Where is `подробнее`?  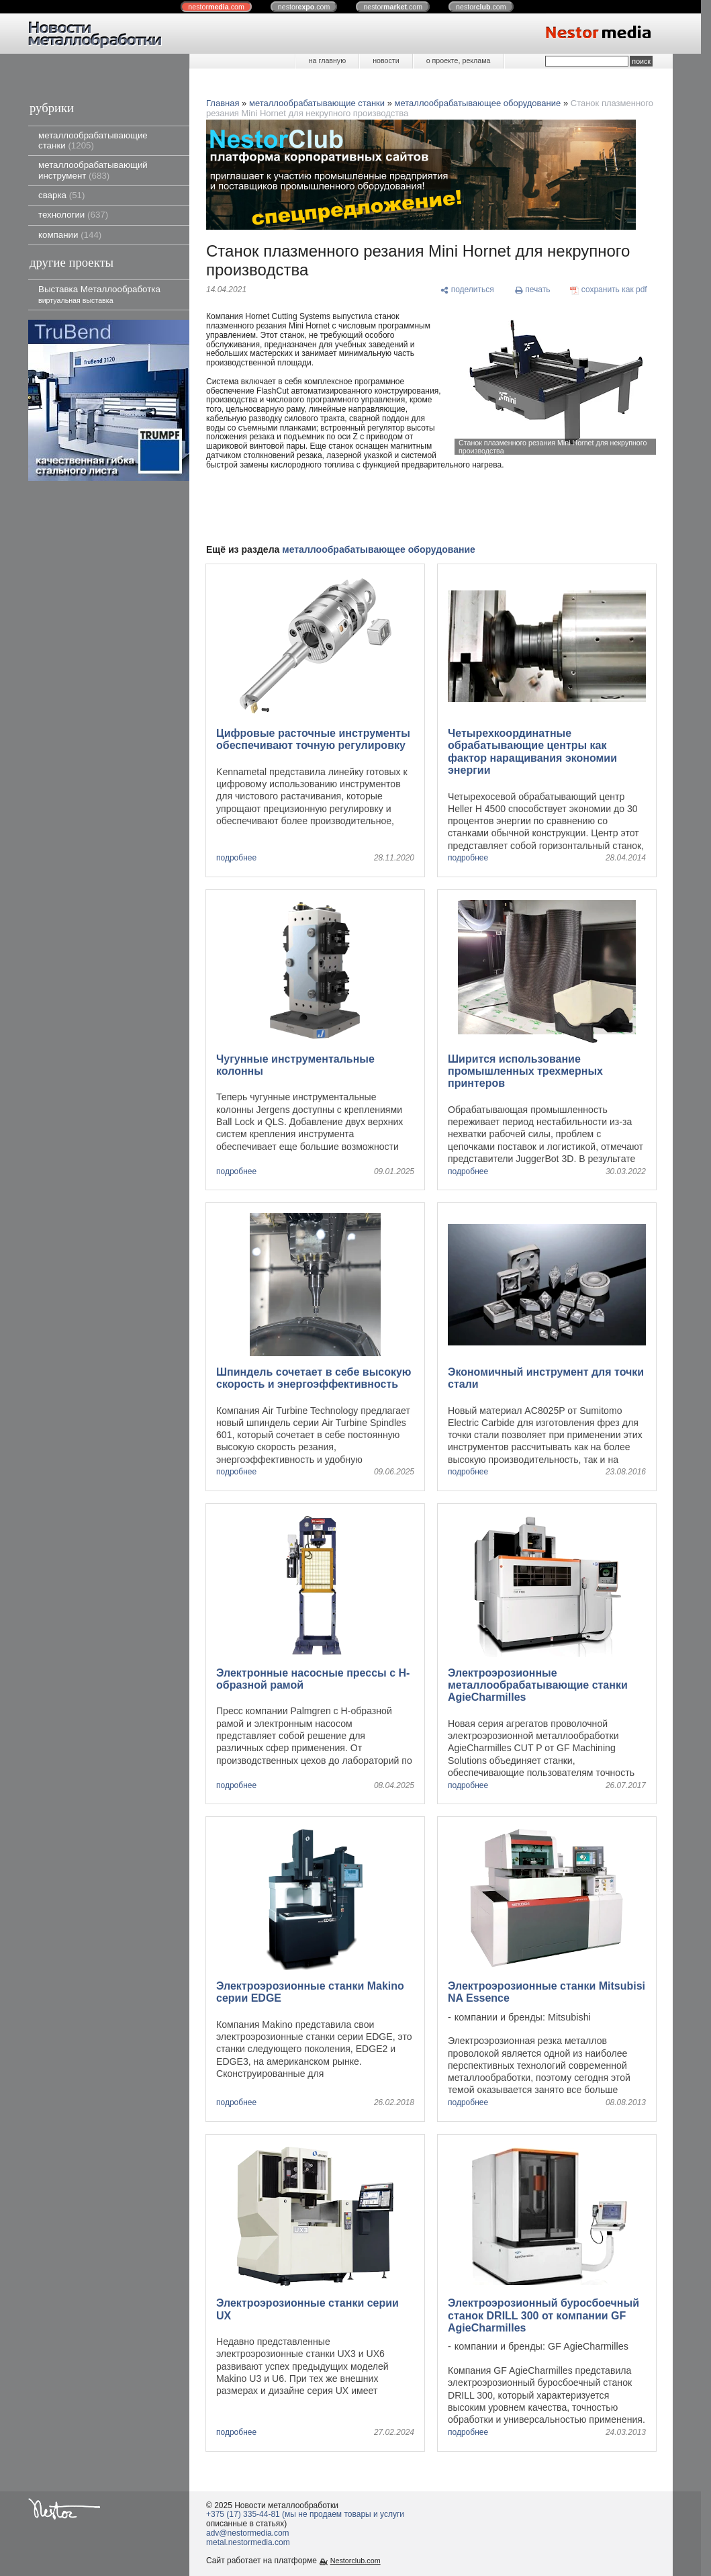
подробнее is located at coordinates (236, 858).